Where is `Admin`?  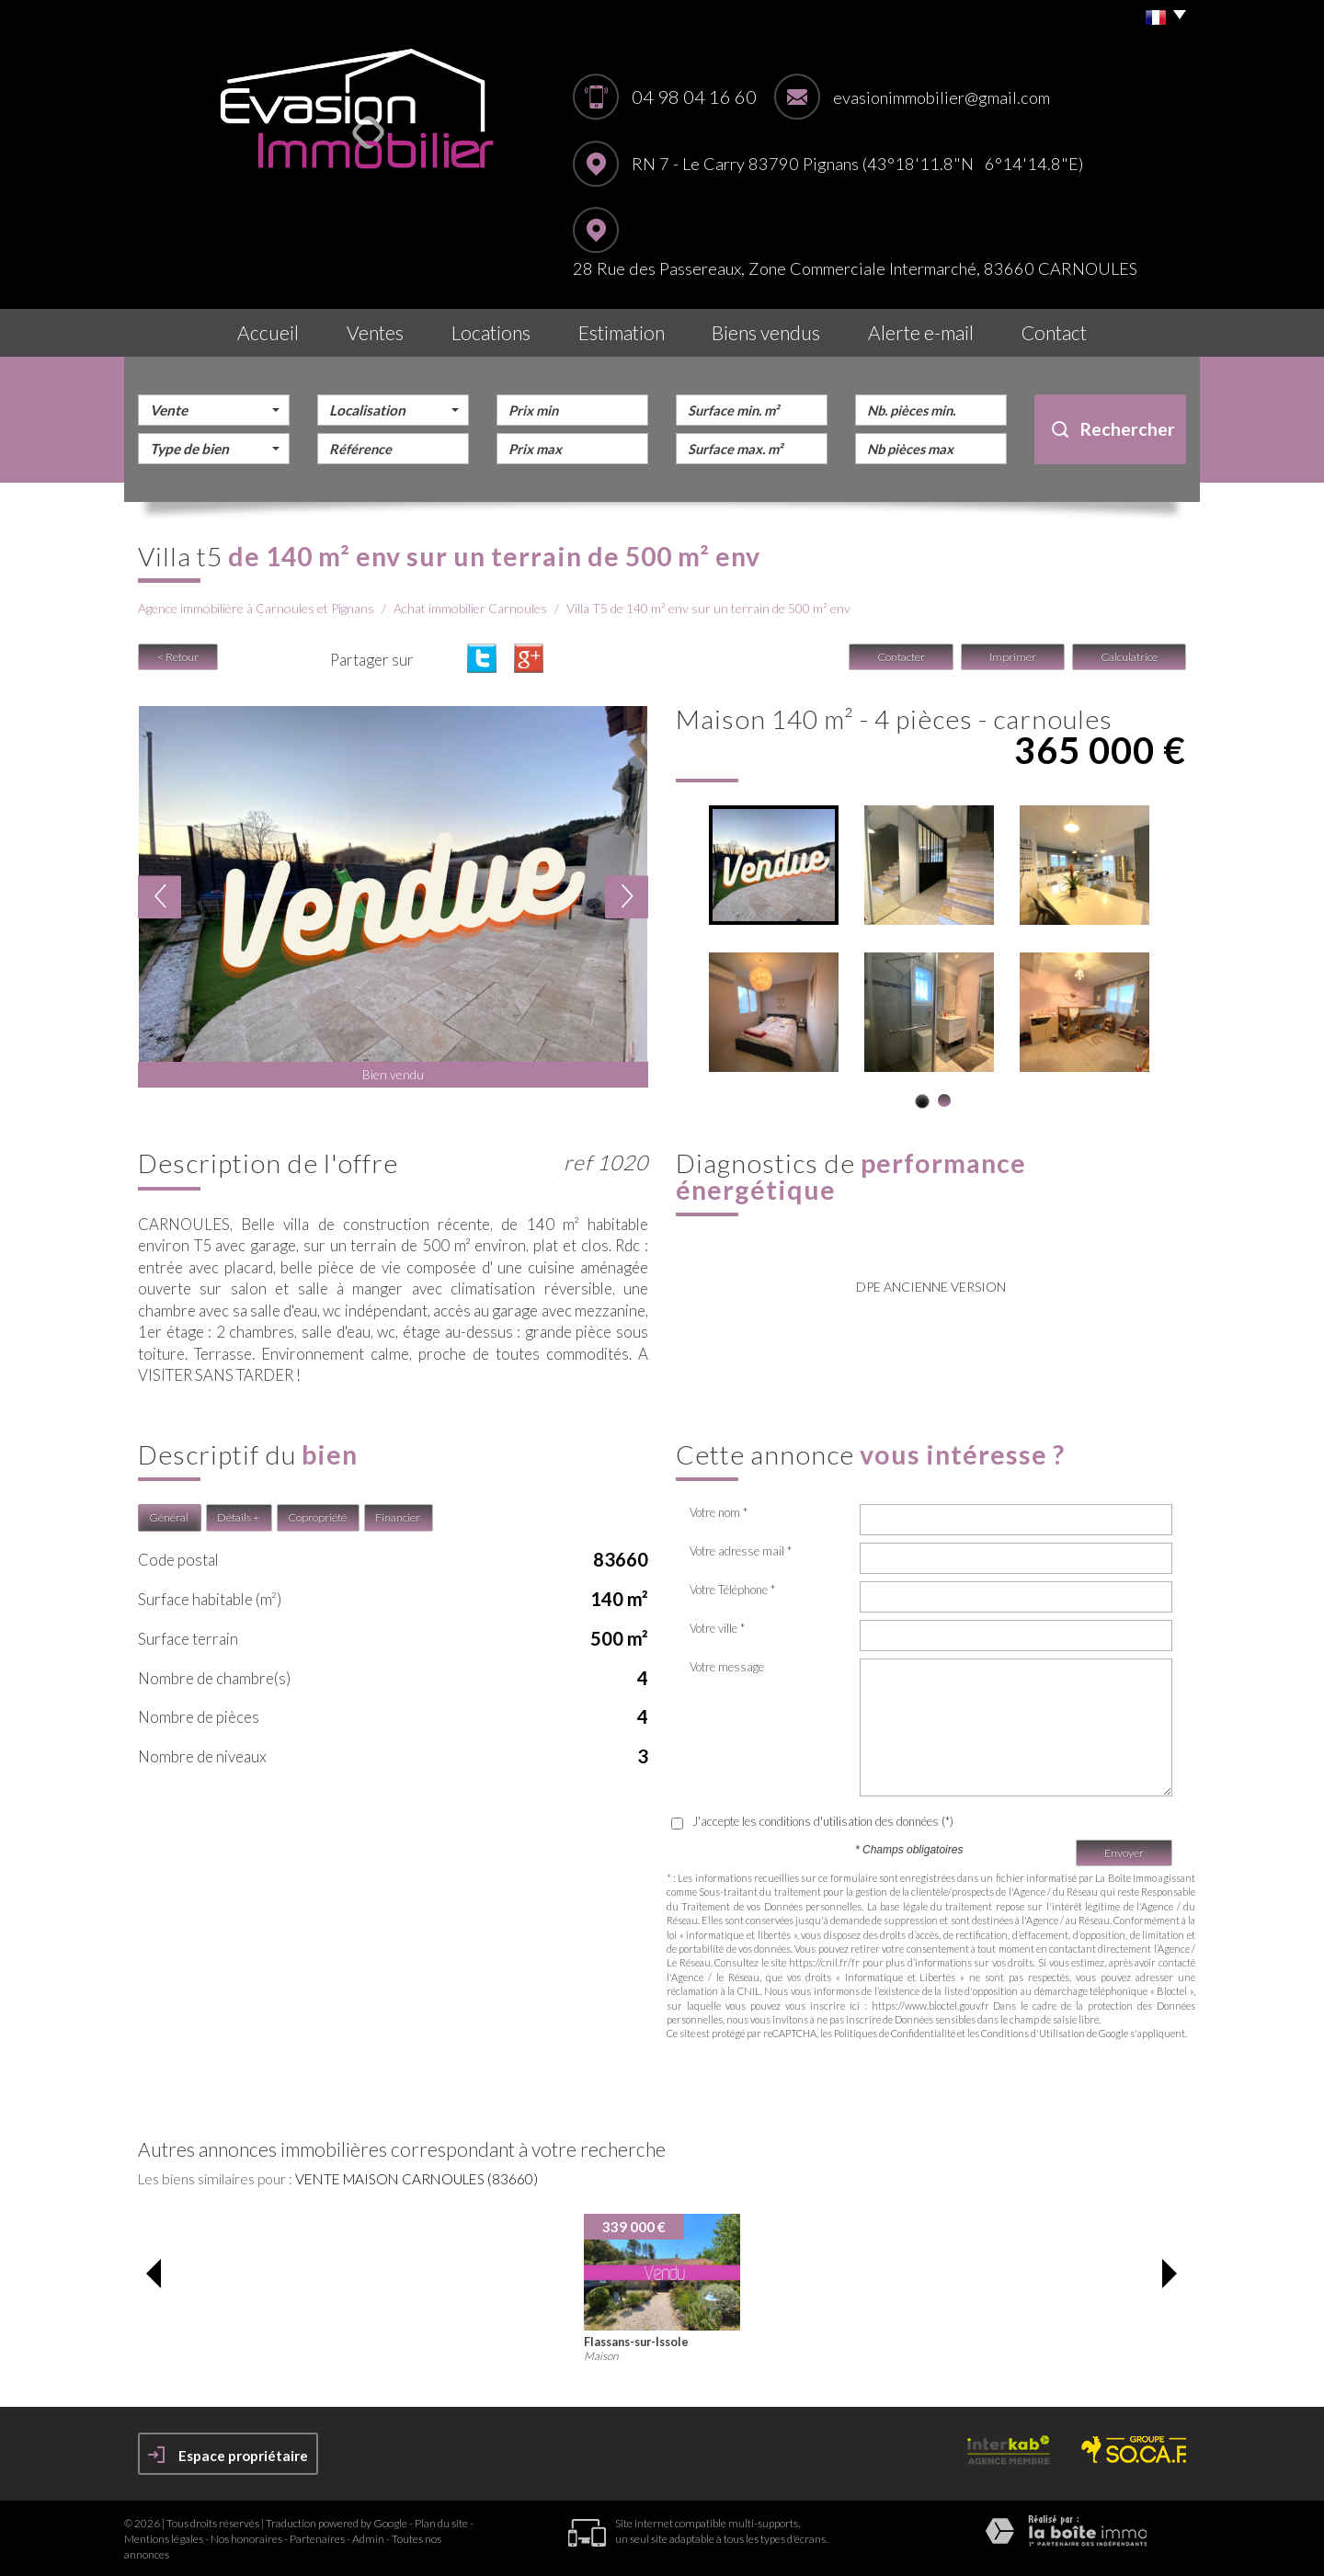
Admin is located at coordinates (368, 2539).